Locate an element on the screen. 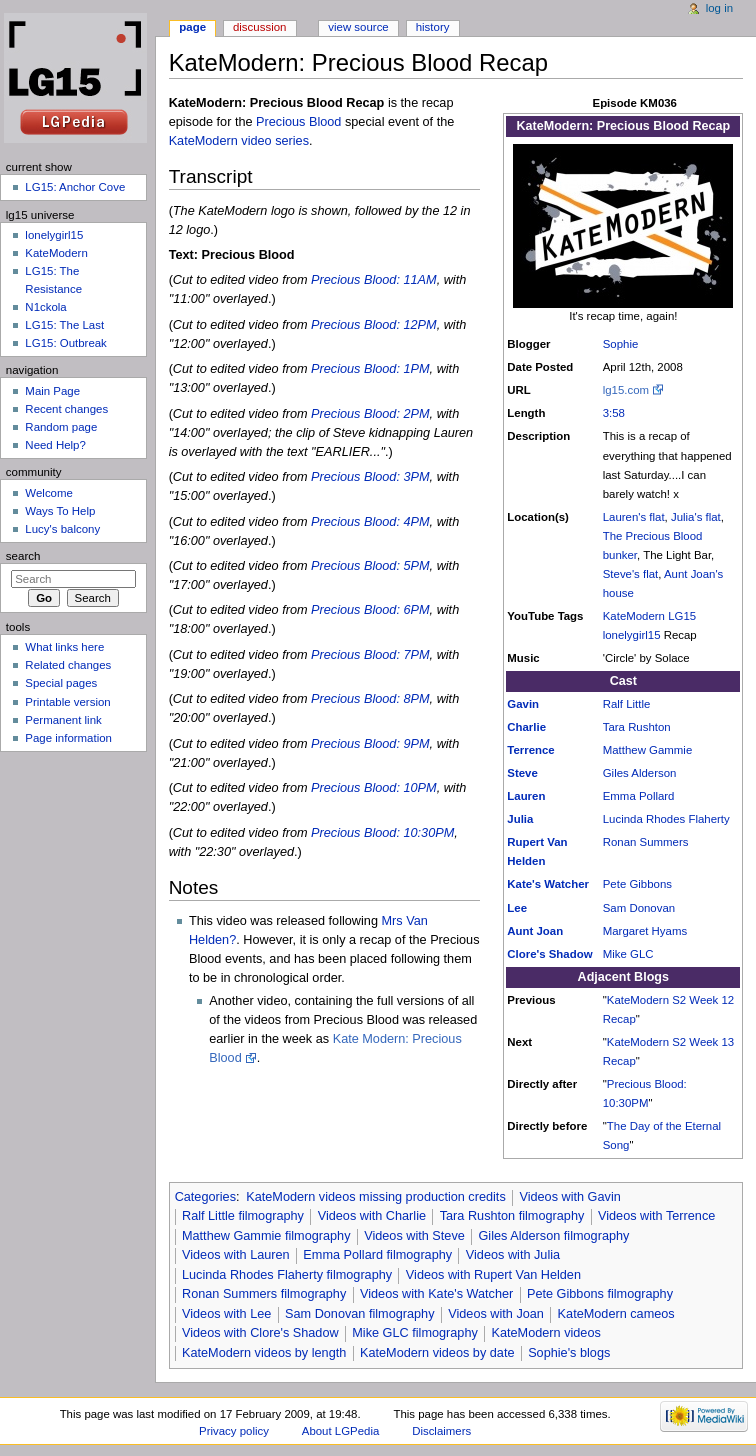  Gavin is located at coordinates (523, 704).